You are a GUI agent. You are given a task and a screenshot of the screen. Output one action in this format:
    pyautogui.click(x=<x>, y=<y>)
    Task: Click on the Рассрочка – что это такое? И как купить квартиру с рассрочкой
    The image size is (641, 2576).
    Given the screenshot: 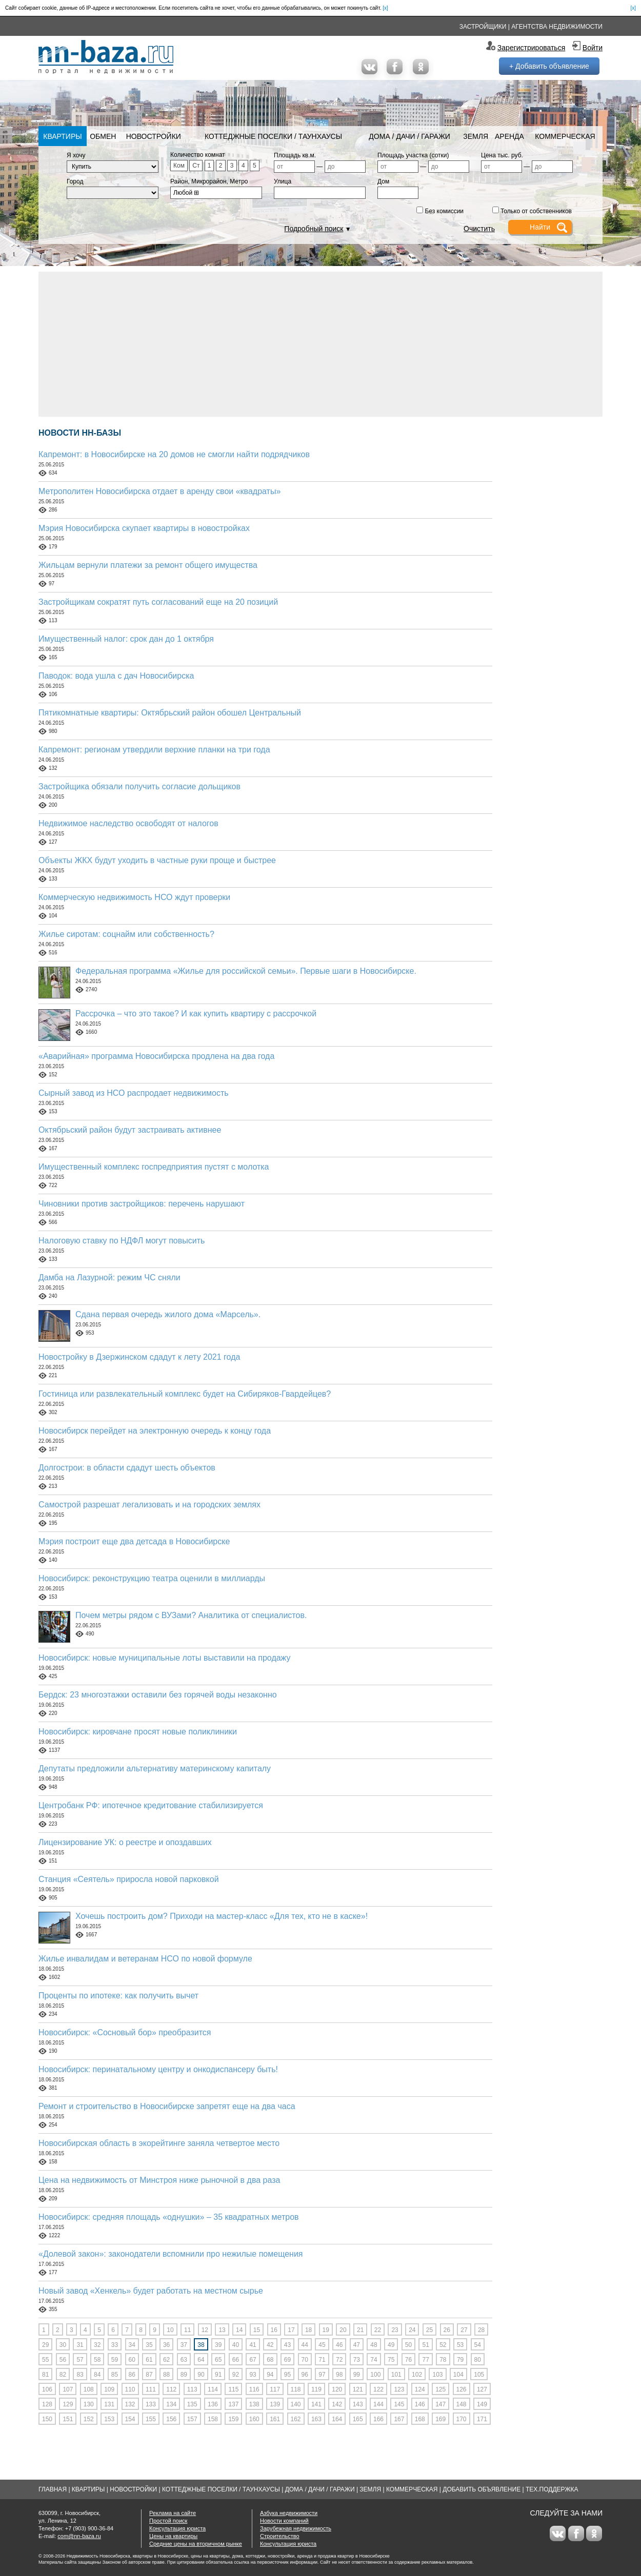 What is the action you would take?
    pyautogui.click(x=195, y=1013)
    